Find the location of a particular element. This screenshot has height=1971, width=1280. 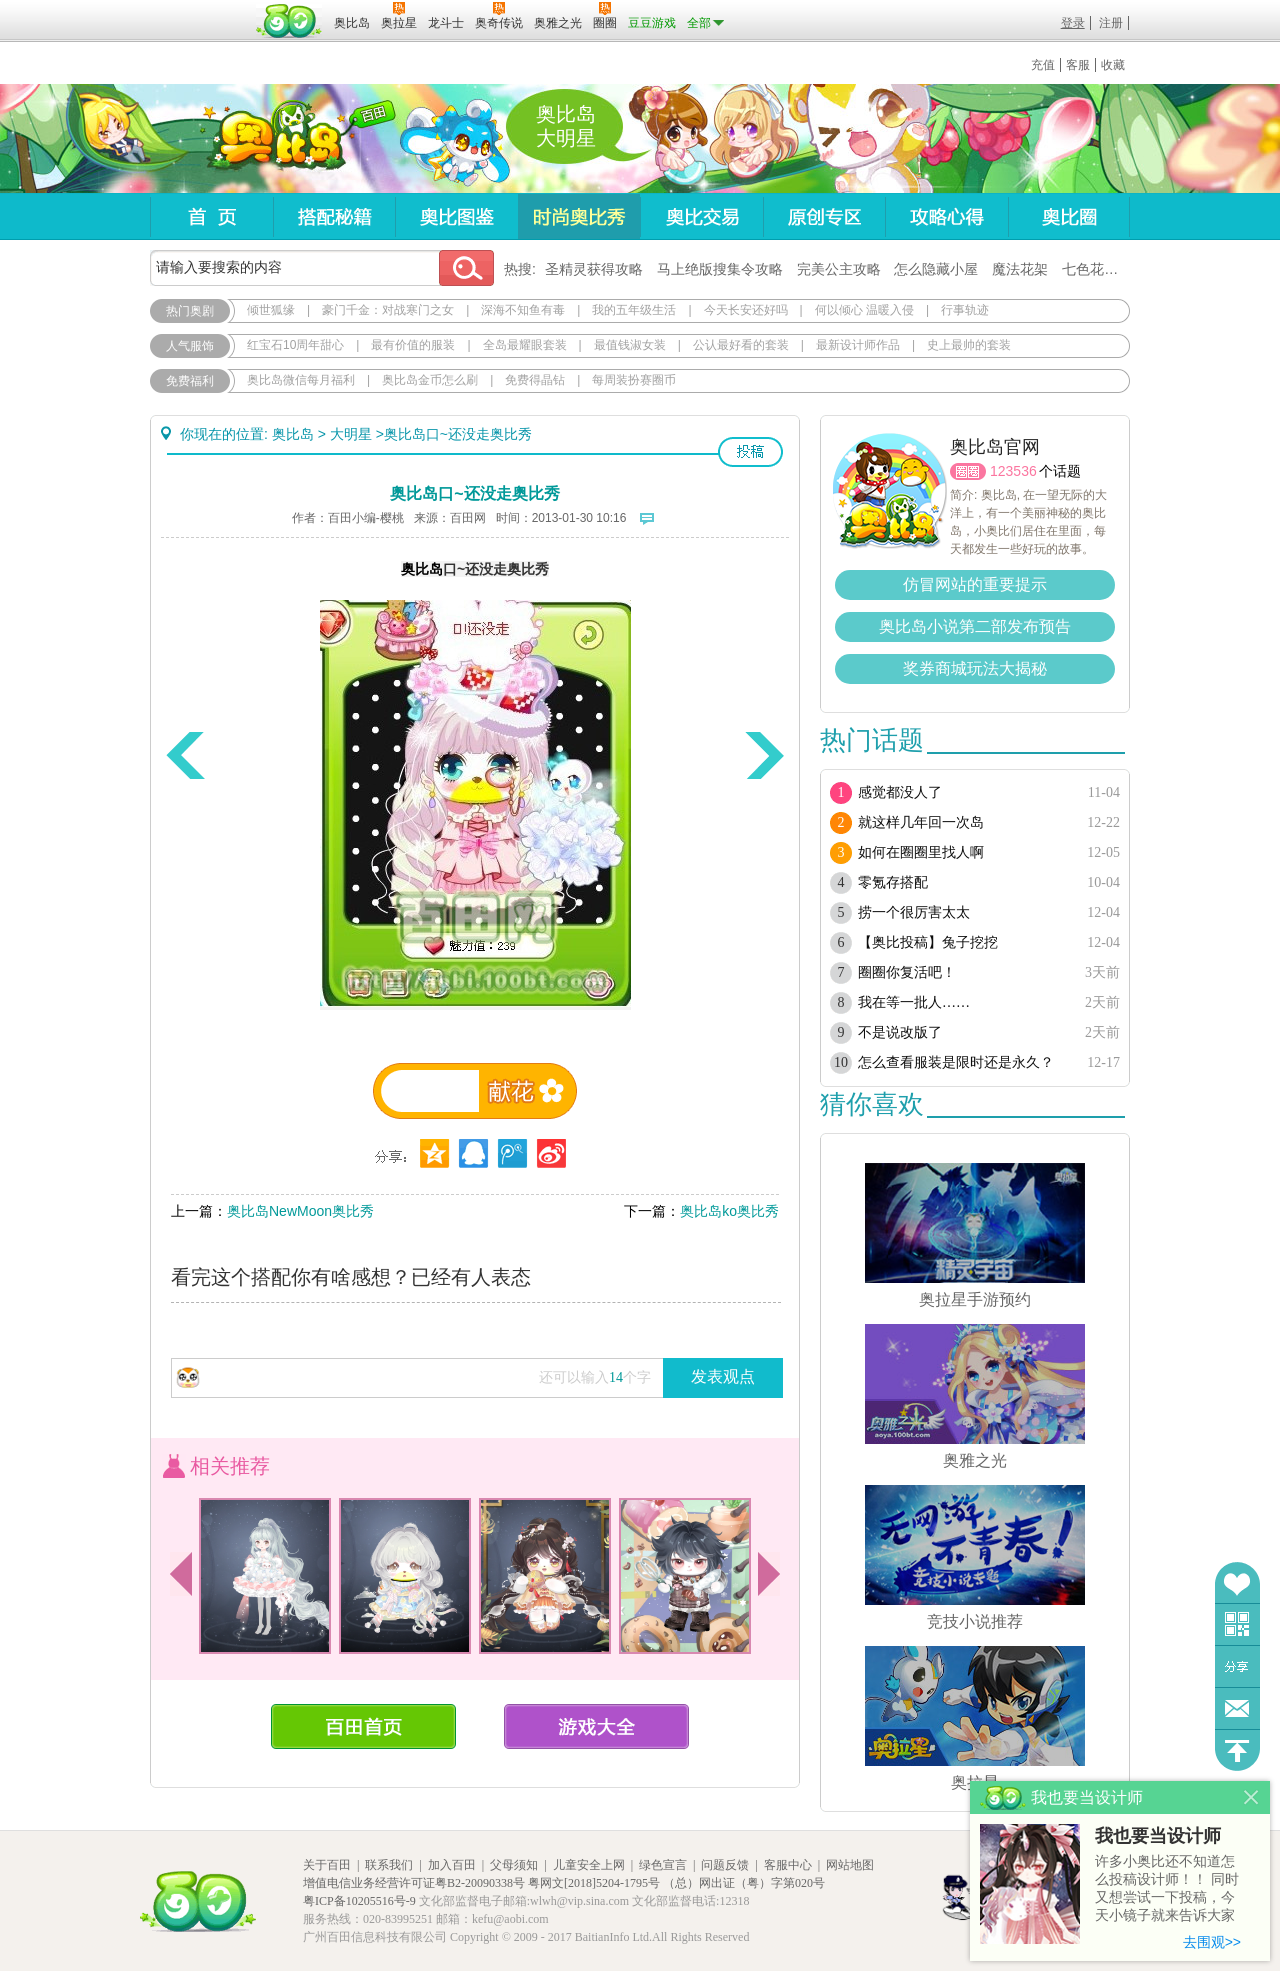

我也要当设计师 is located at coordinates (1158, 1836).